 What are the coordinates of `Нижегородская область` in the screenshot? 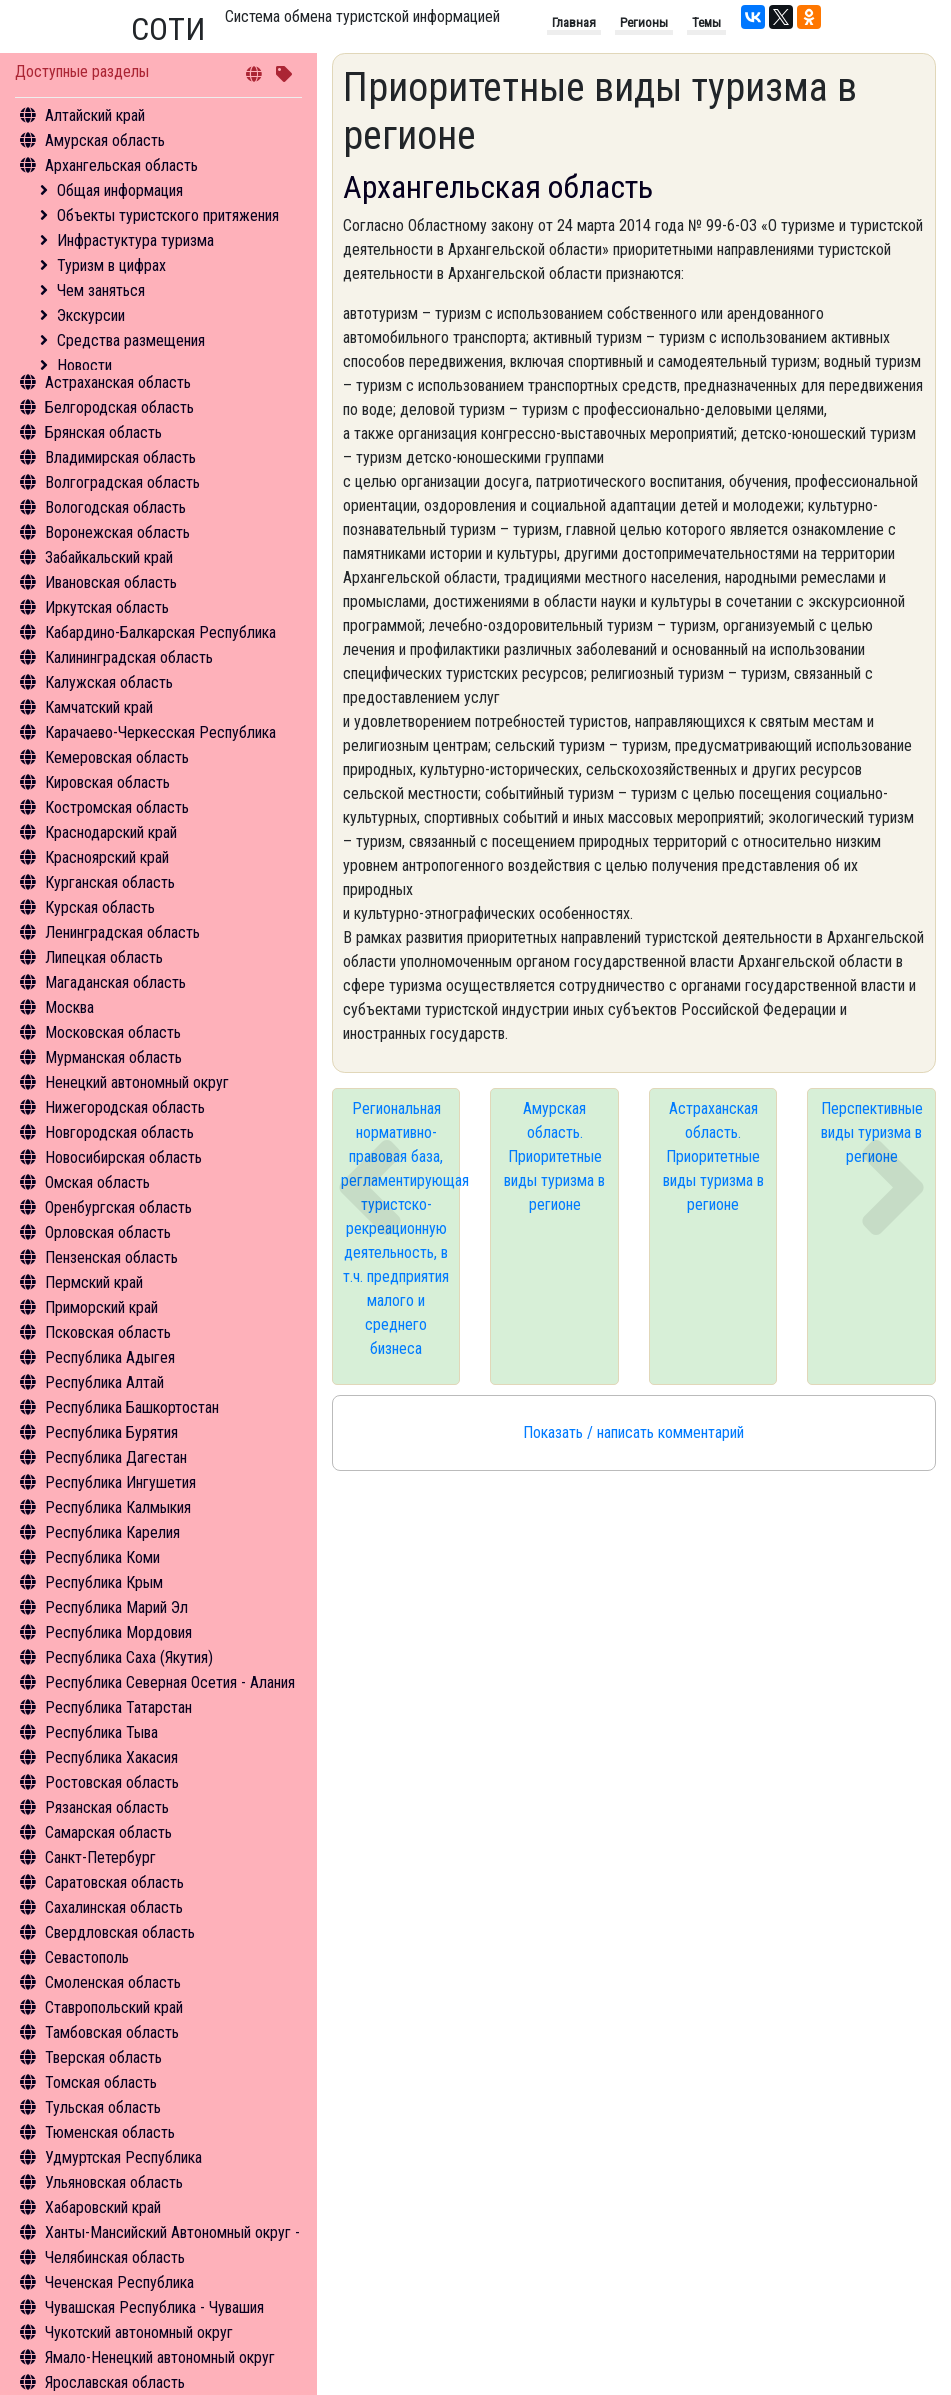 It's located at (125, 1107).